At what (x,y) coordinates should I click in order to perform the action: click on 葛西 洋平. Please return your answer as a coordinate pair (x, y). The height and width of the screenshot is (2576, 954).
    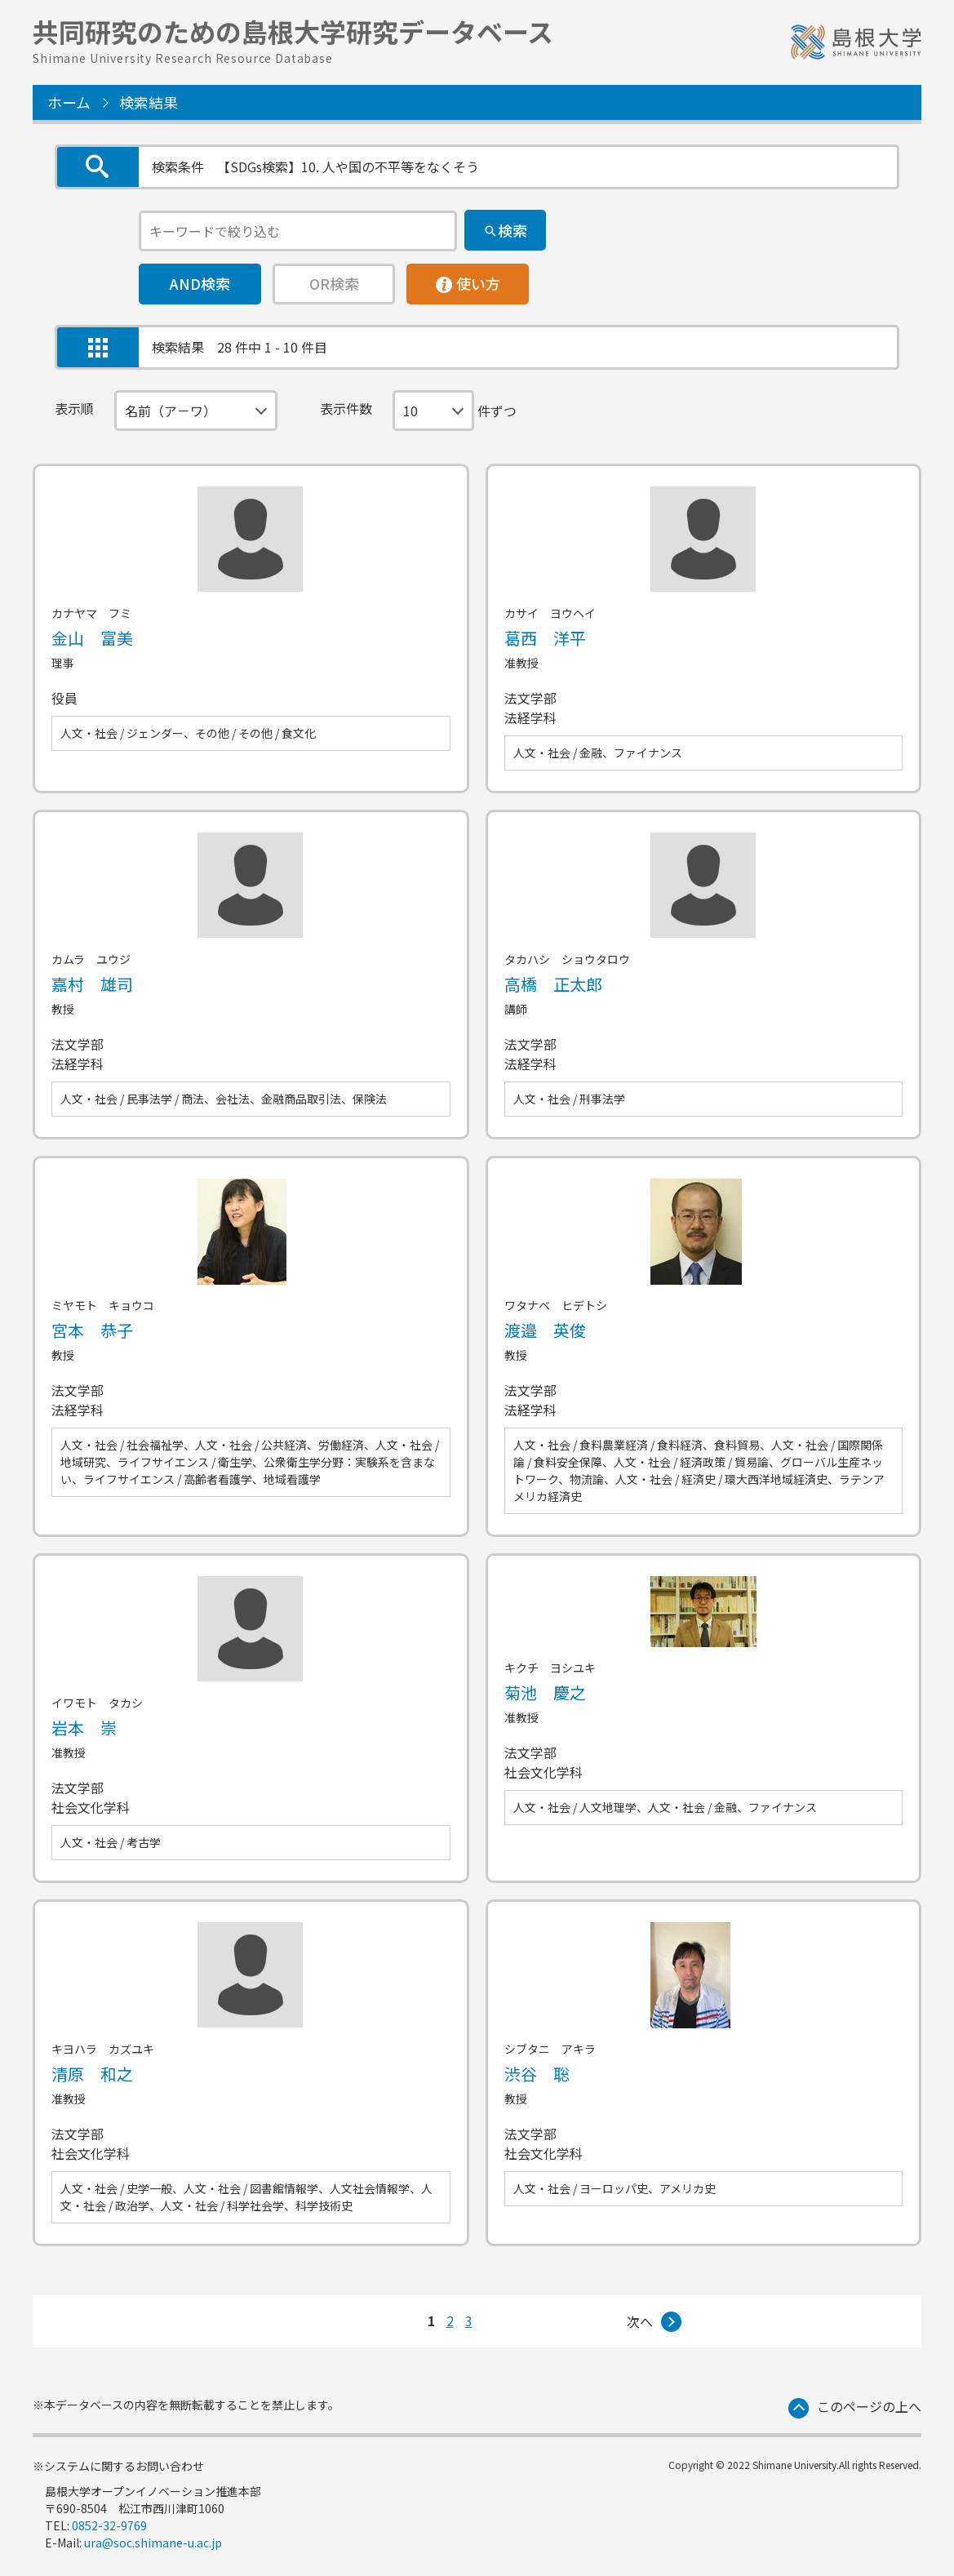
    Looking at the image, I should click on (545, 638).